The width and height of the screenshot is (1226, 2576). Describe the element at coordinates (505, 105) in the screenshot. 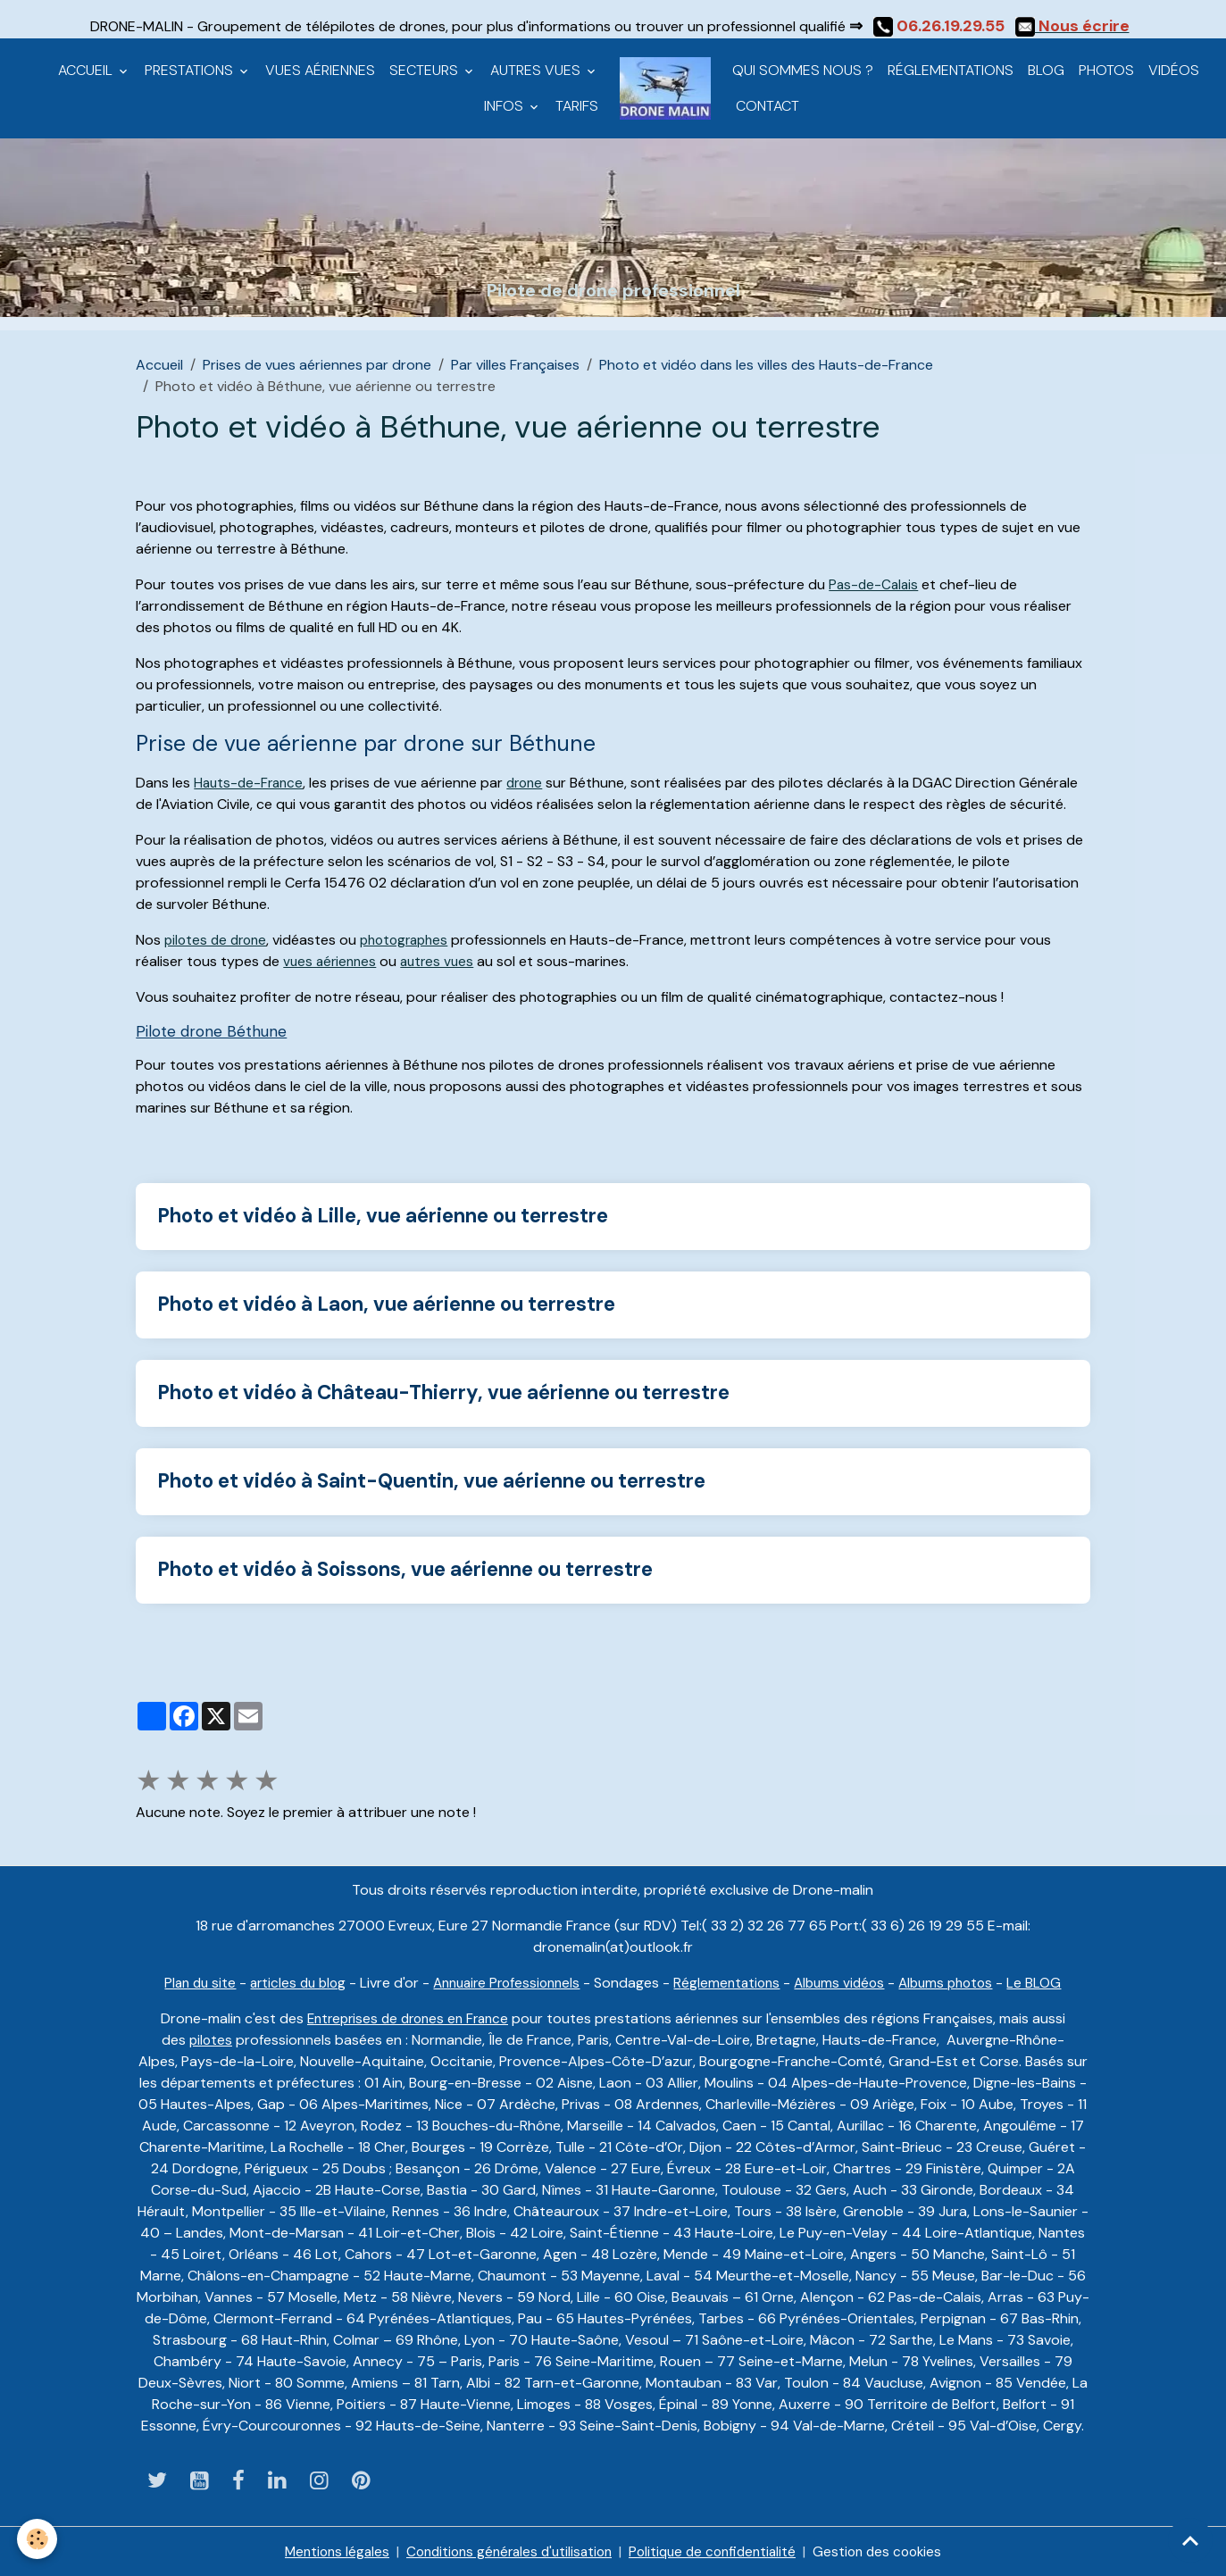

I see `Infos` at that location.